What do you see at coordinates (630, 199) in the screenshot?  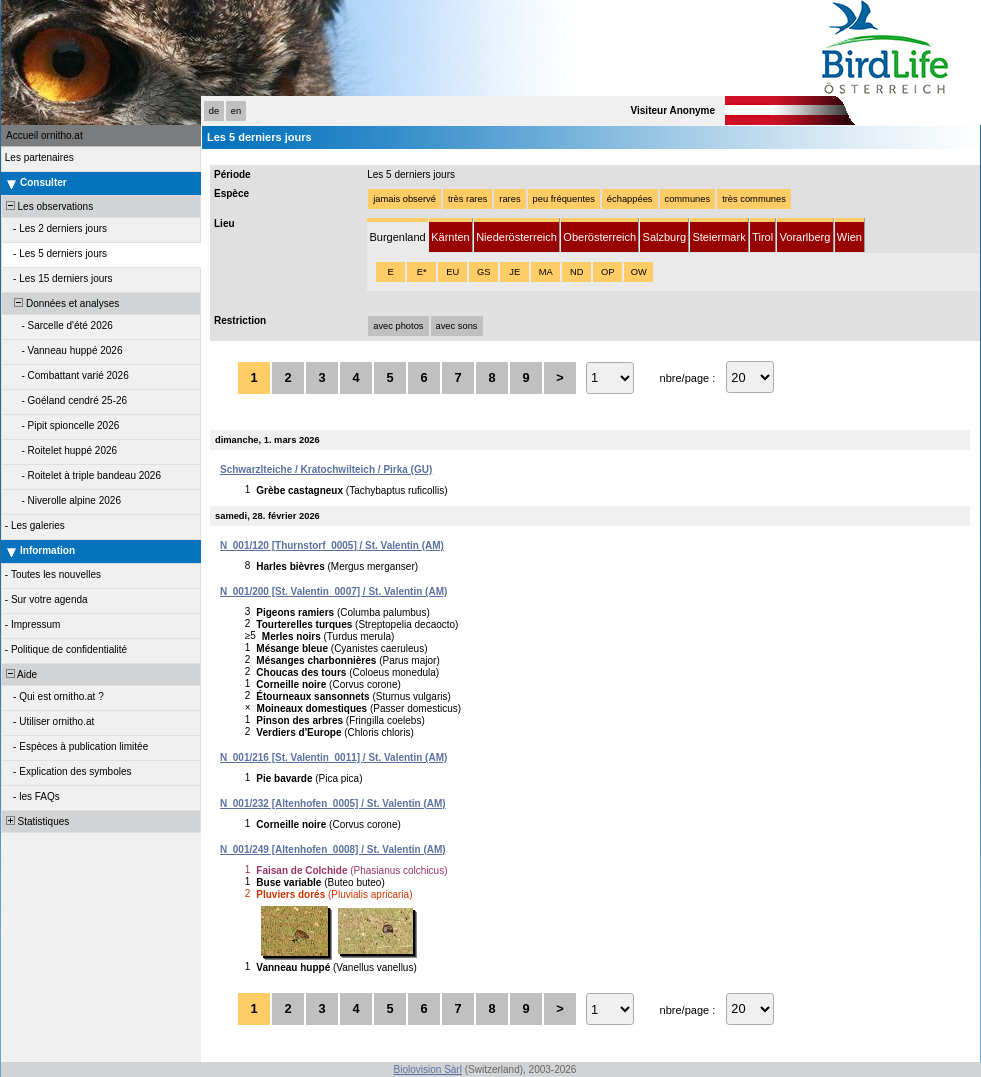 I see `échappées` at bounding box center [630, 199].